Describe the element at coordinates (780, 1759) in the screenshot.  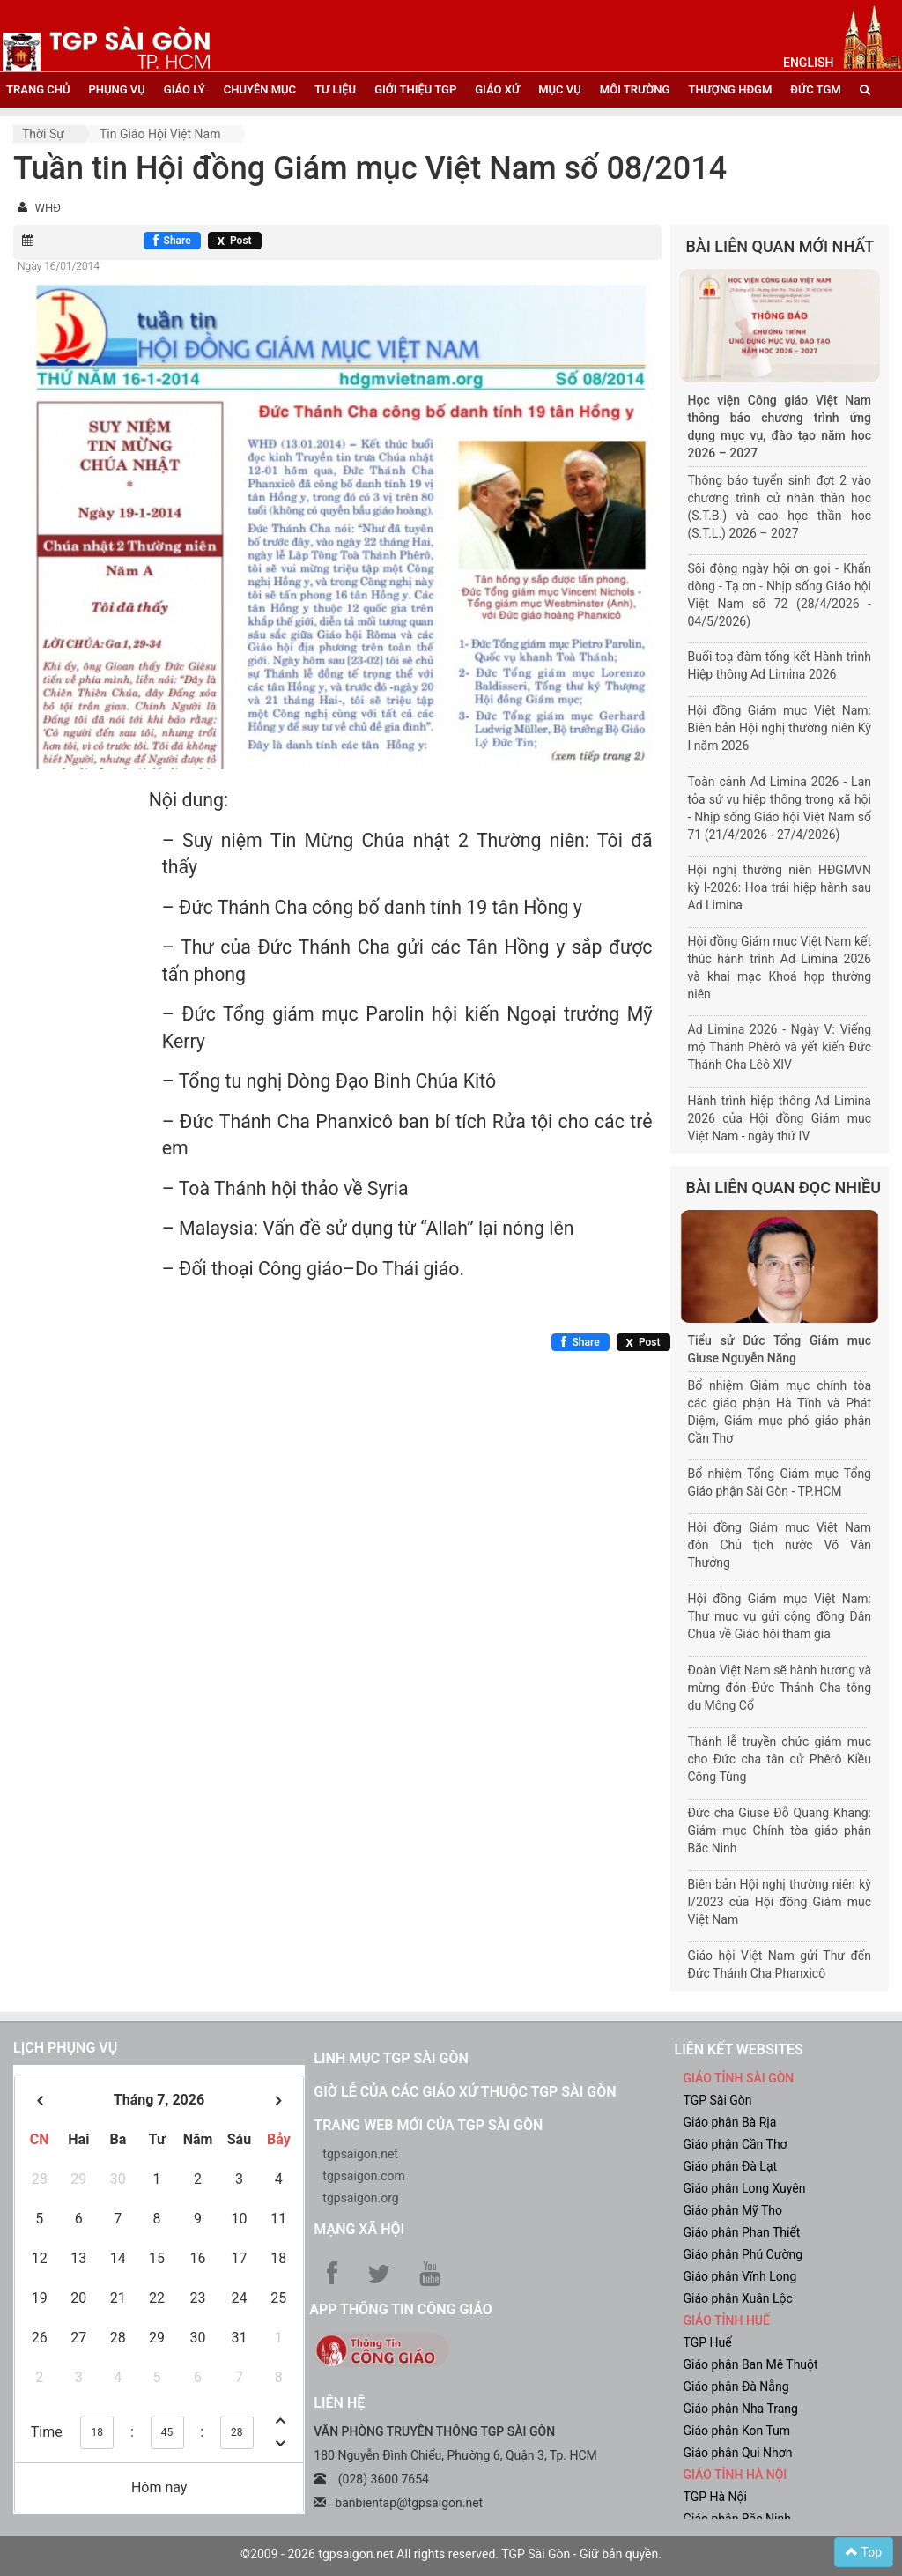
I see `Thánh lễ truyền chức giám mục cho Đức cha tân cử Phêrô Kiều Công Tùng` at that location.